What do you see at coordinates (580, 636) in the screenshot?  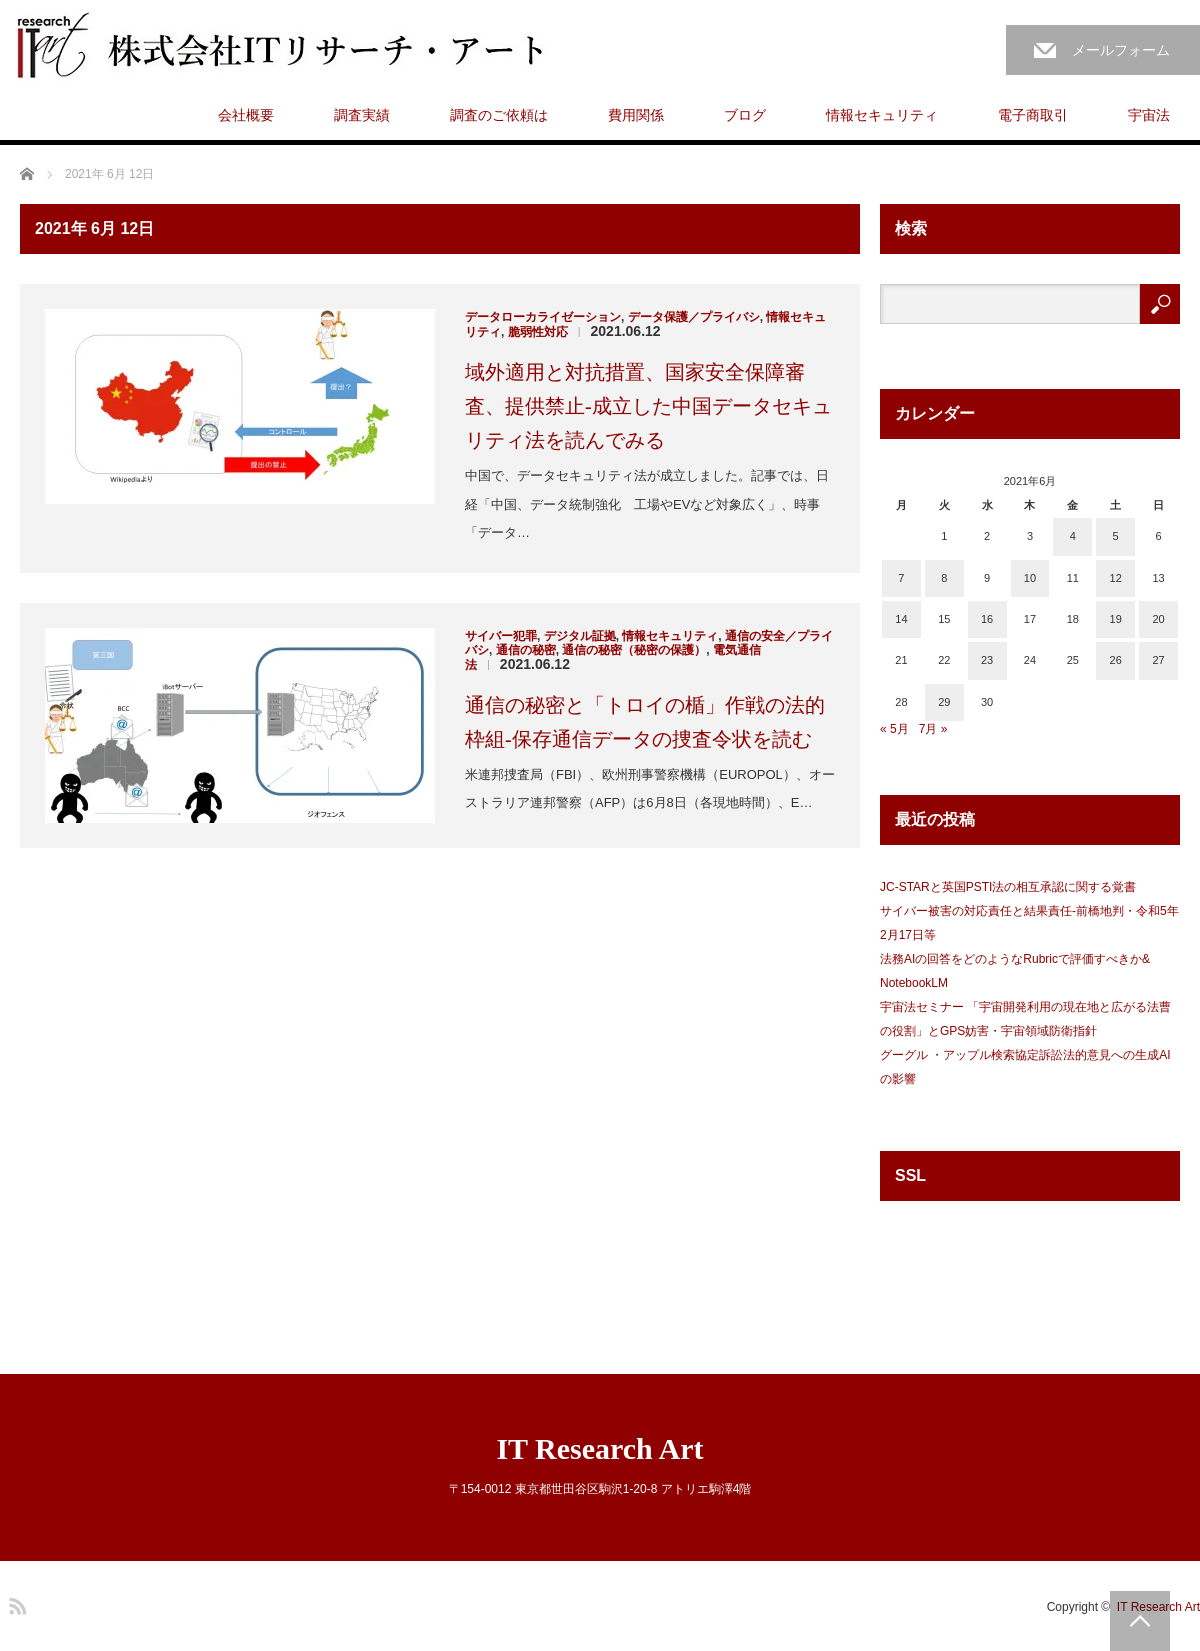 I see `デジタル証拠` at bounding box center [580, 636].